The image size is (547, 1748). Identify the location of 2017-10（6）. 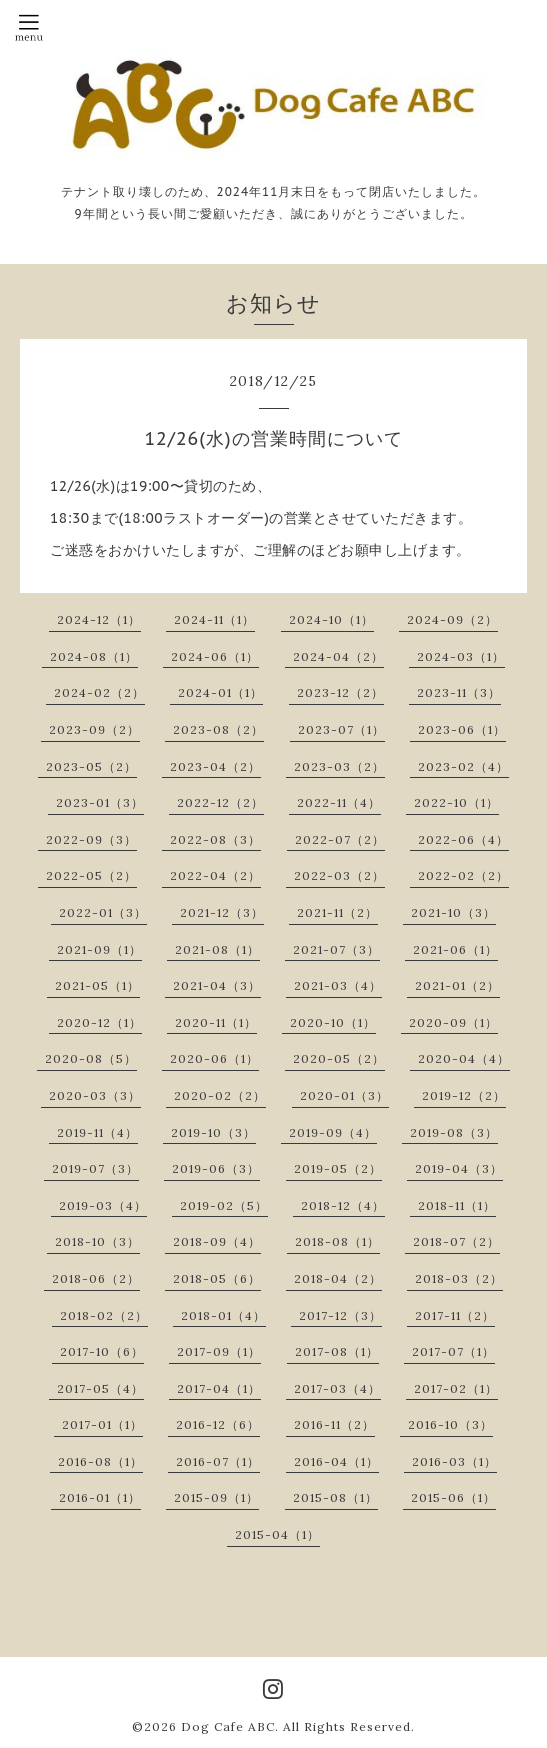
(102, 1351).